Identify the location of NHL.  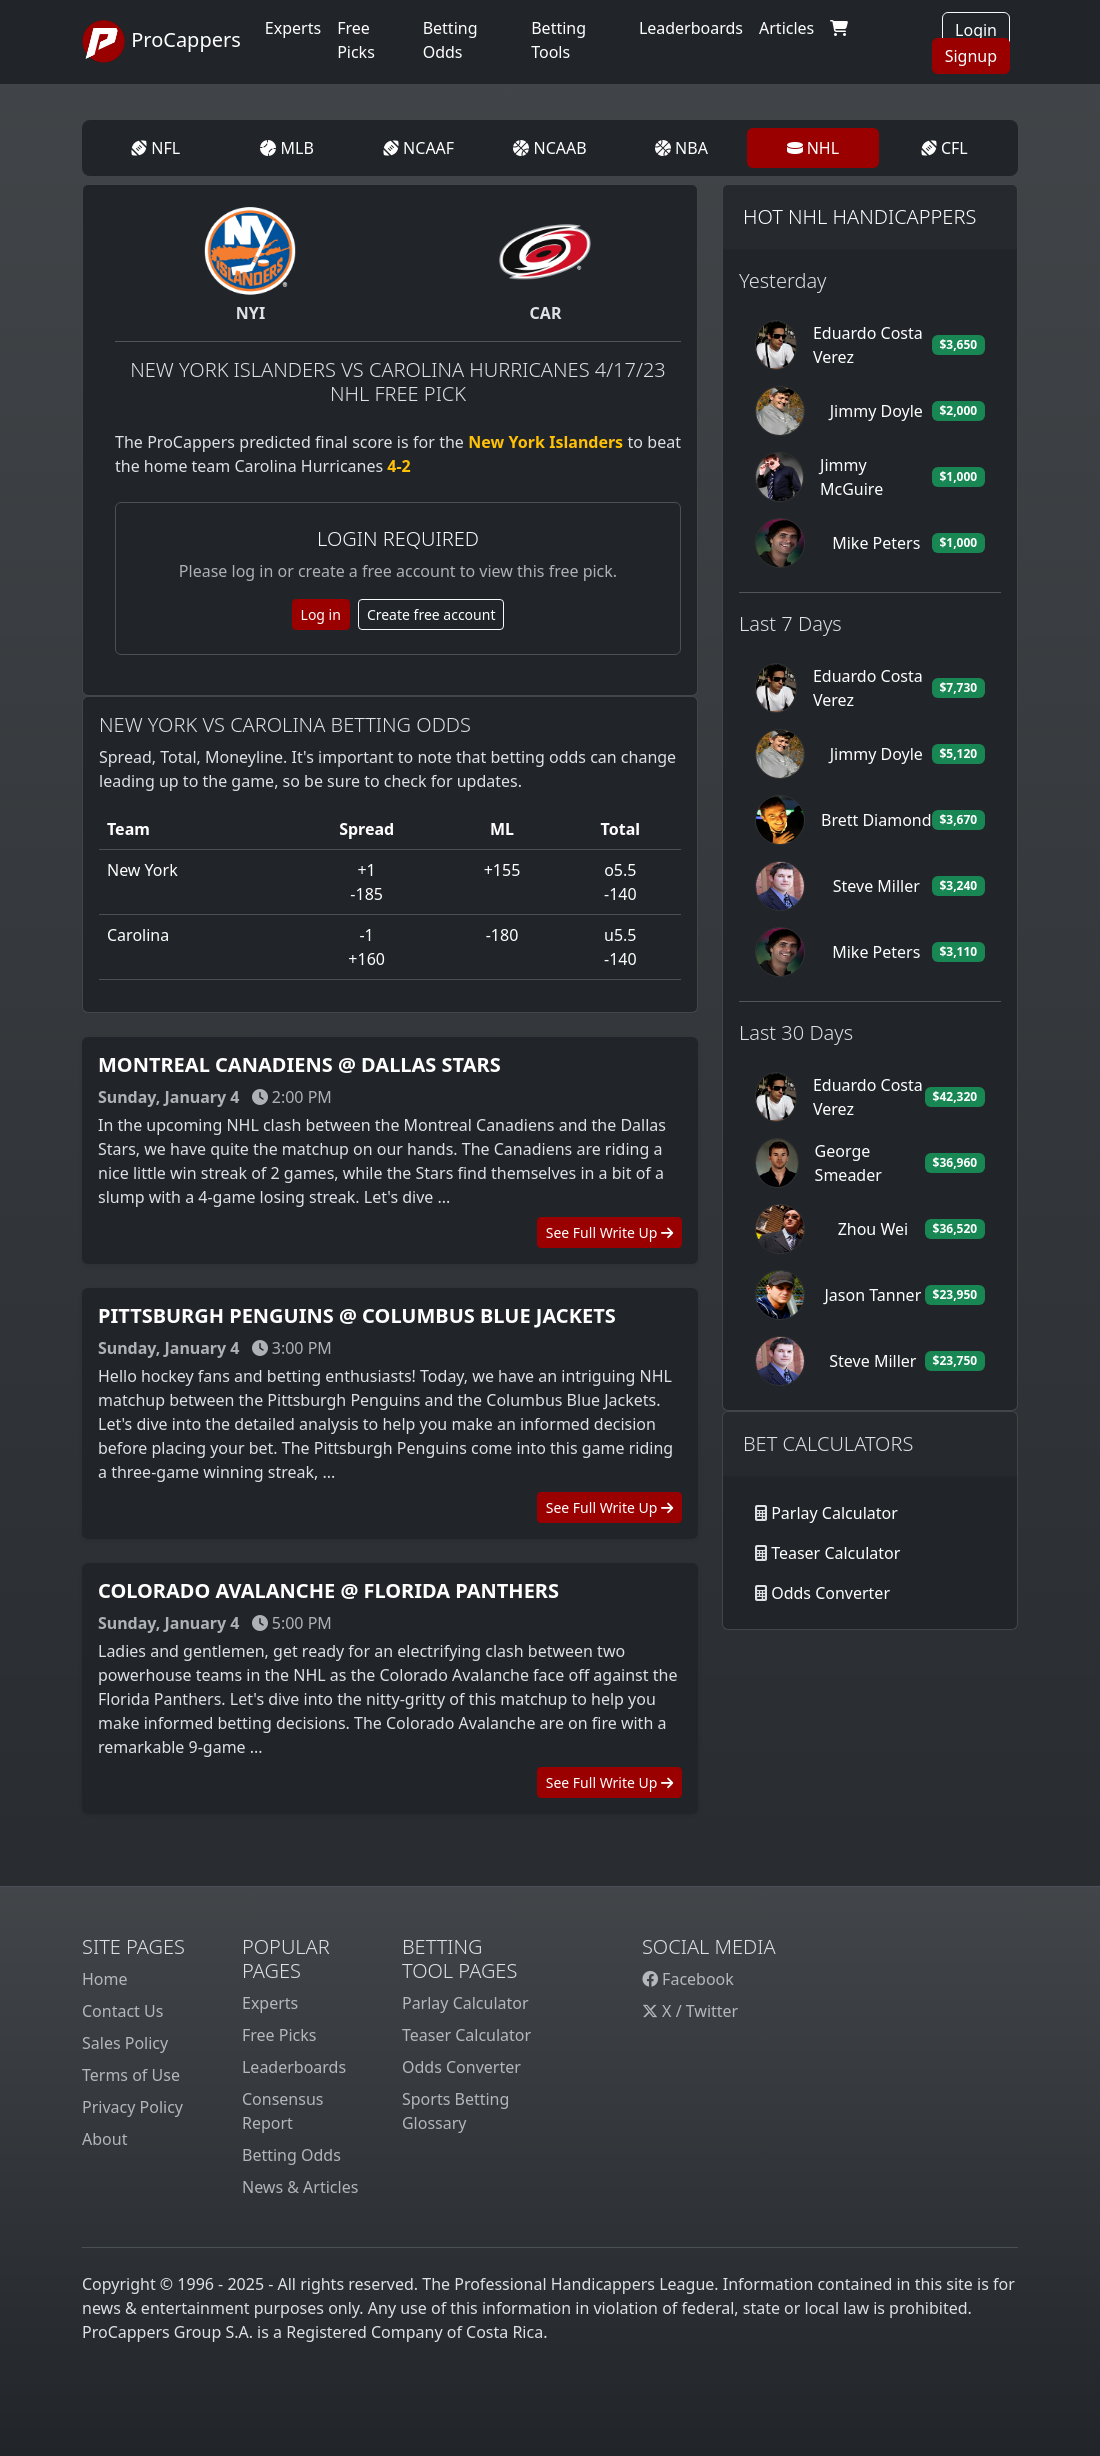
(813, 148).